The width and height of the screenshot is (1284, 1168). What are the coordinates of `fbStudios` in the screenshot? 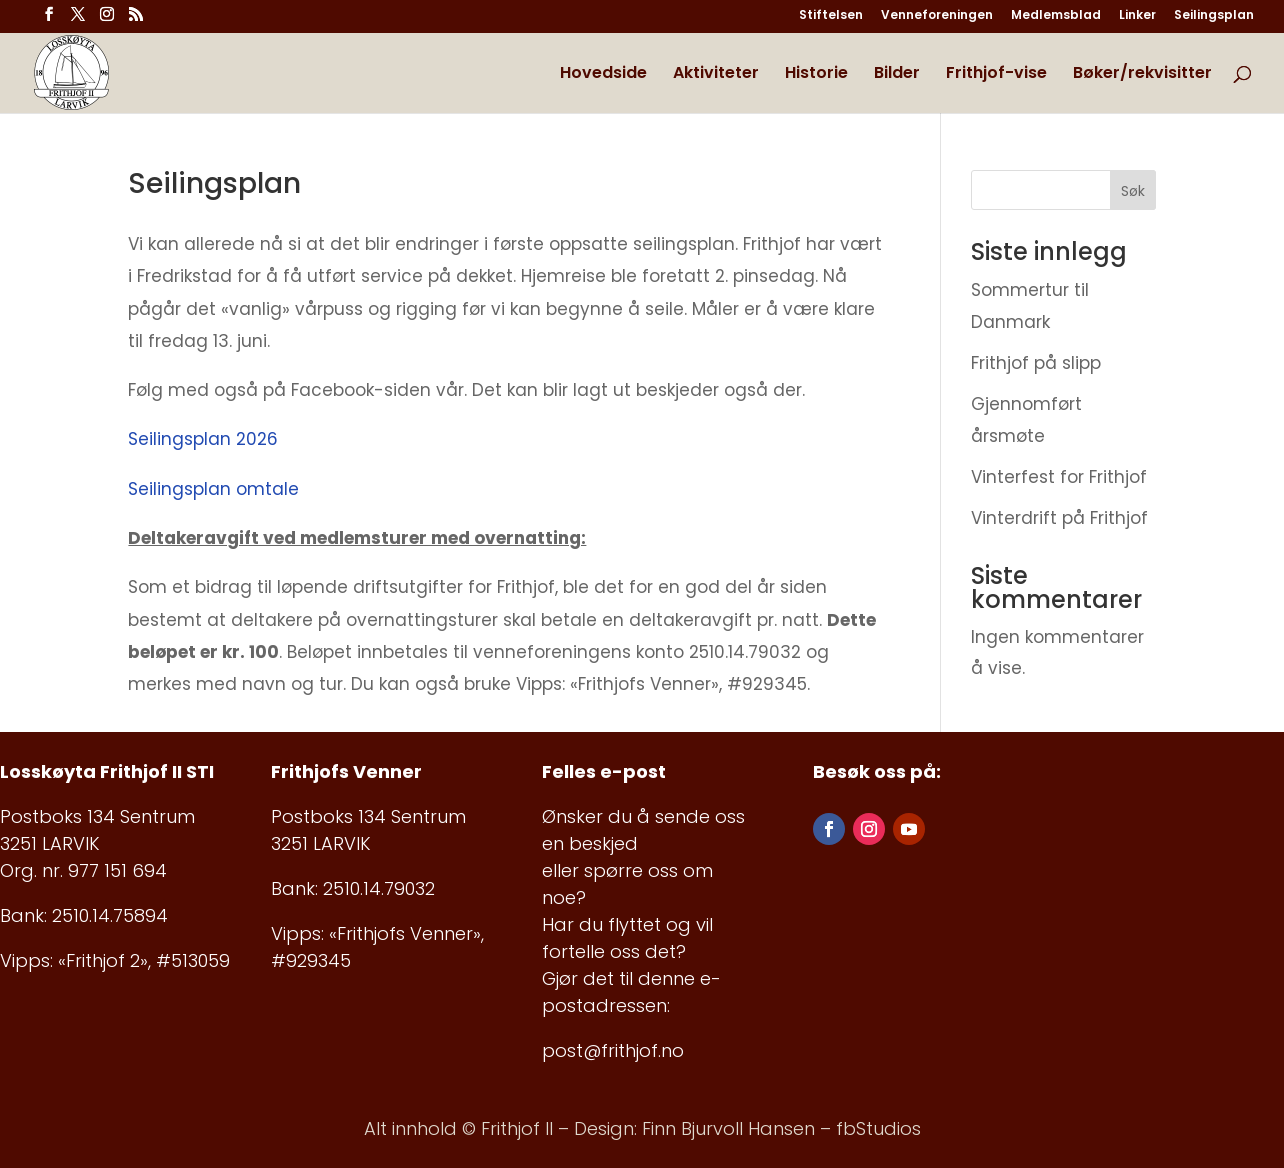 It's located at (878, 1128).